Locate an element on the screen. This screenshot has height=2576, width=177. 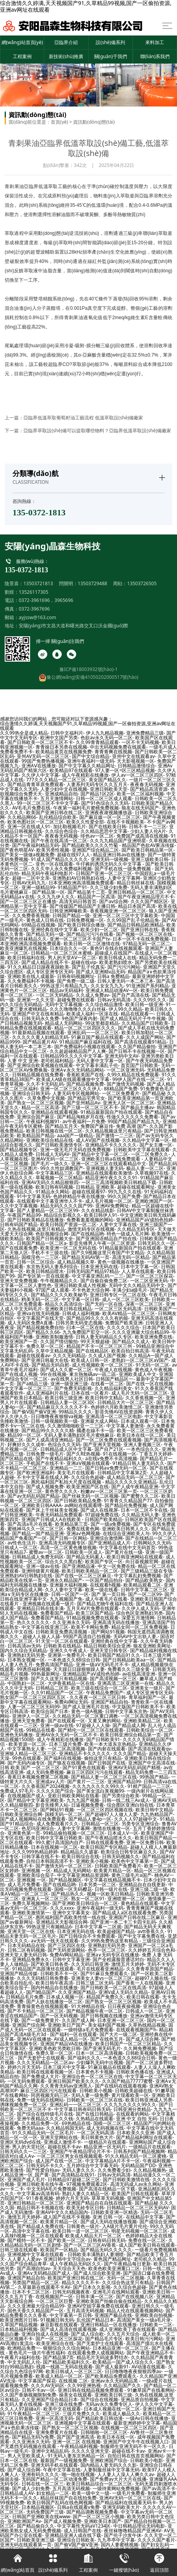
777久久久精品一区二区三区 is located at coordinates (56, 779).